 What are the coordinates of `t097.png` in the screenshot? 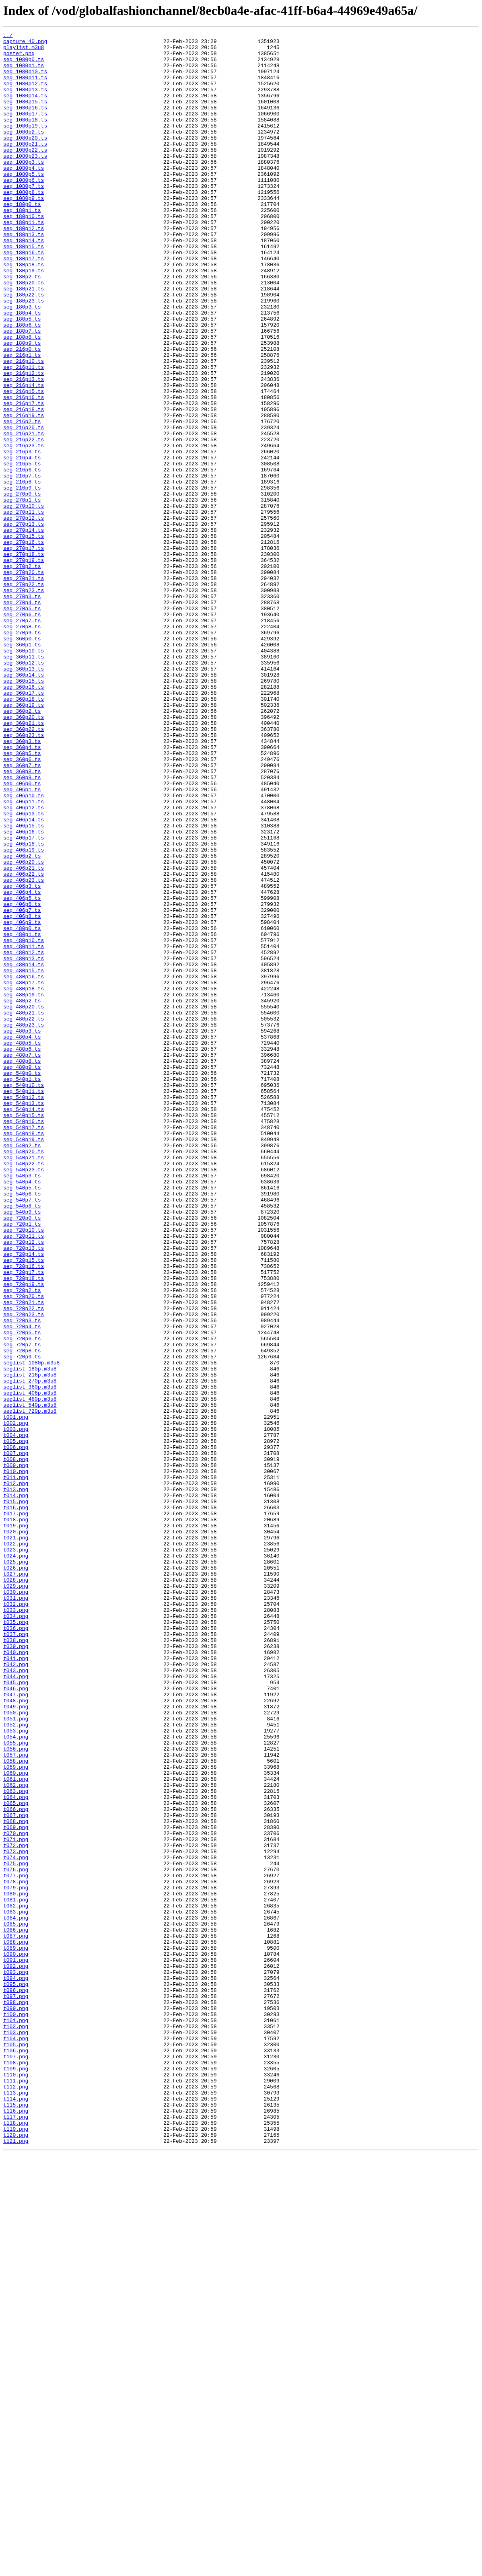 It's located at (15, 2389).